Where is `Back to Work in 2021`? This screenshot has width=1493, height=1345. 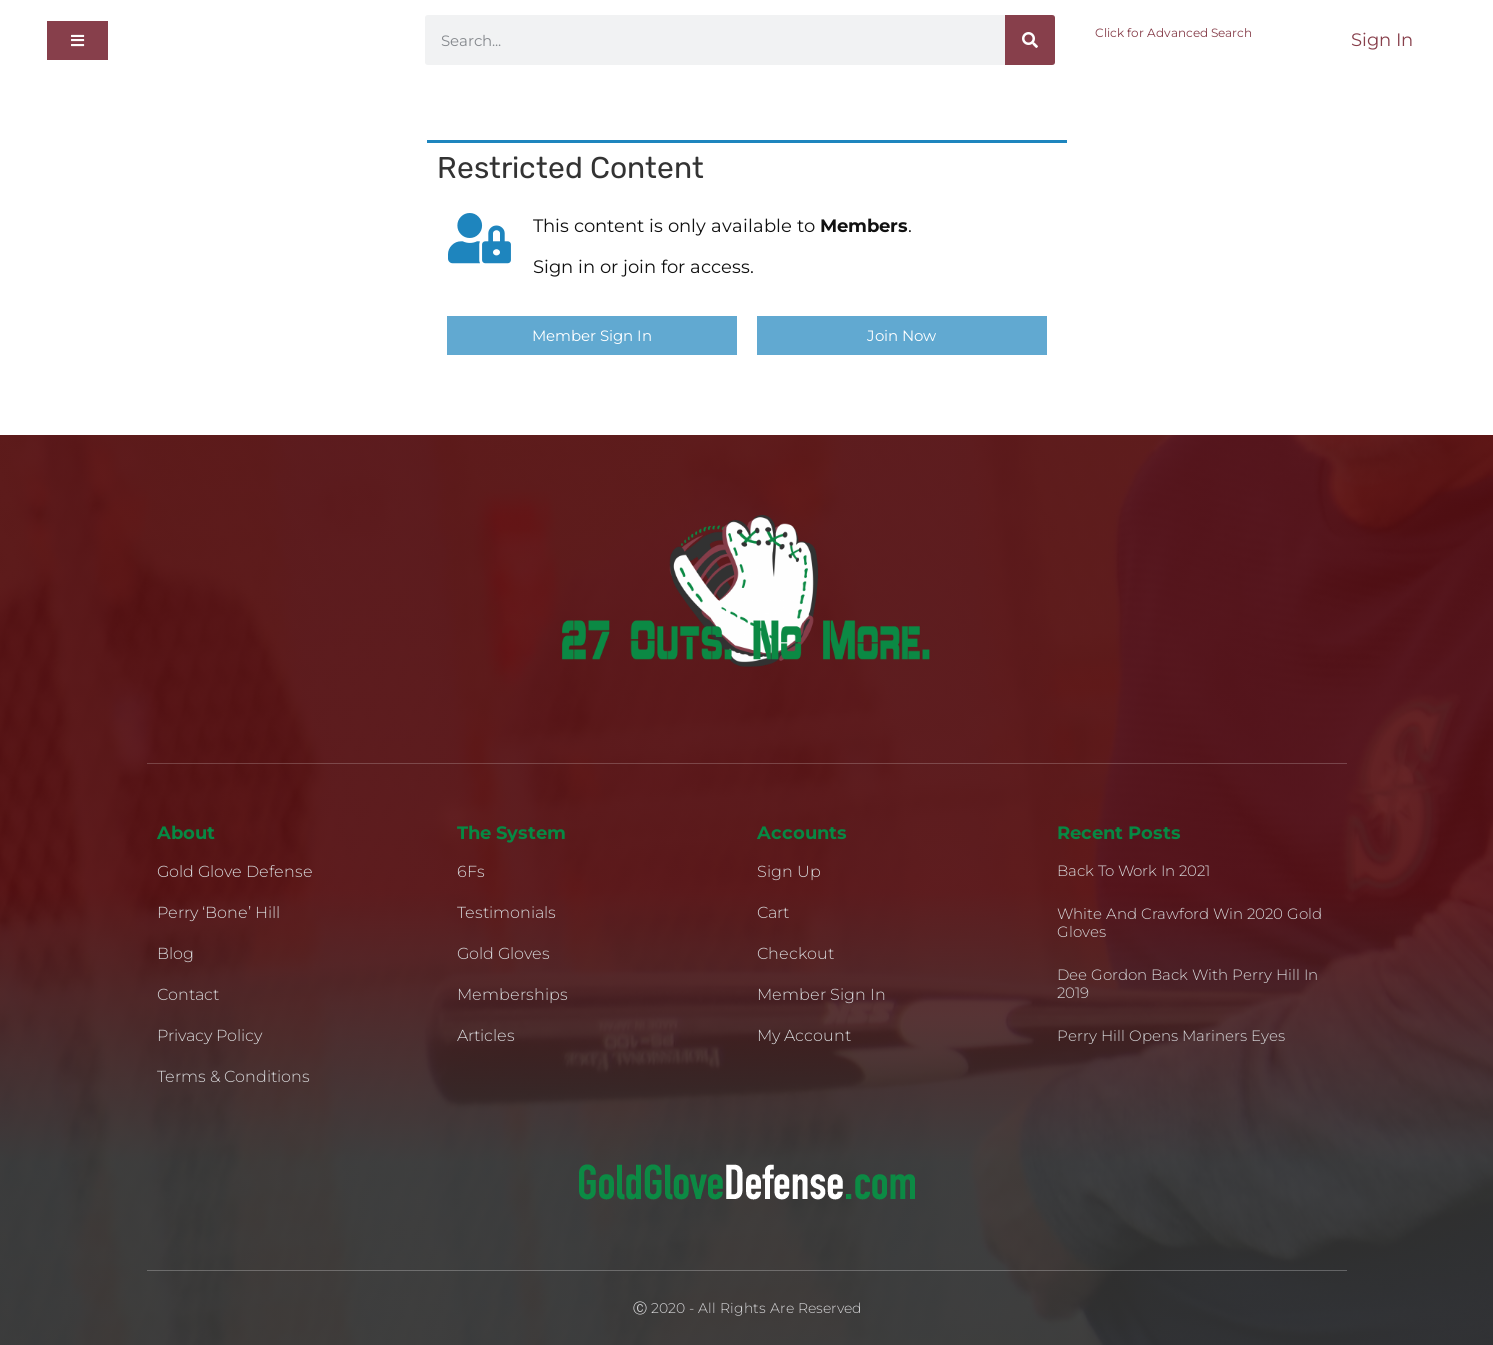
Back to Work in 2021 is located at coordinates (1133, 870).